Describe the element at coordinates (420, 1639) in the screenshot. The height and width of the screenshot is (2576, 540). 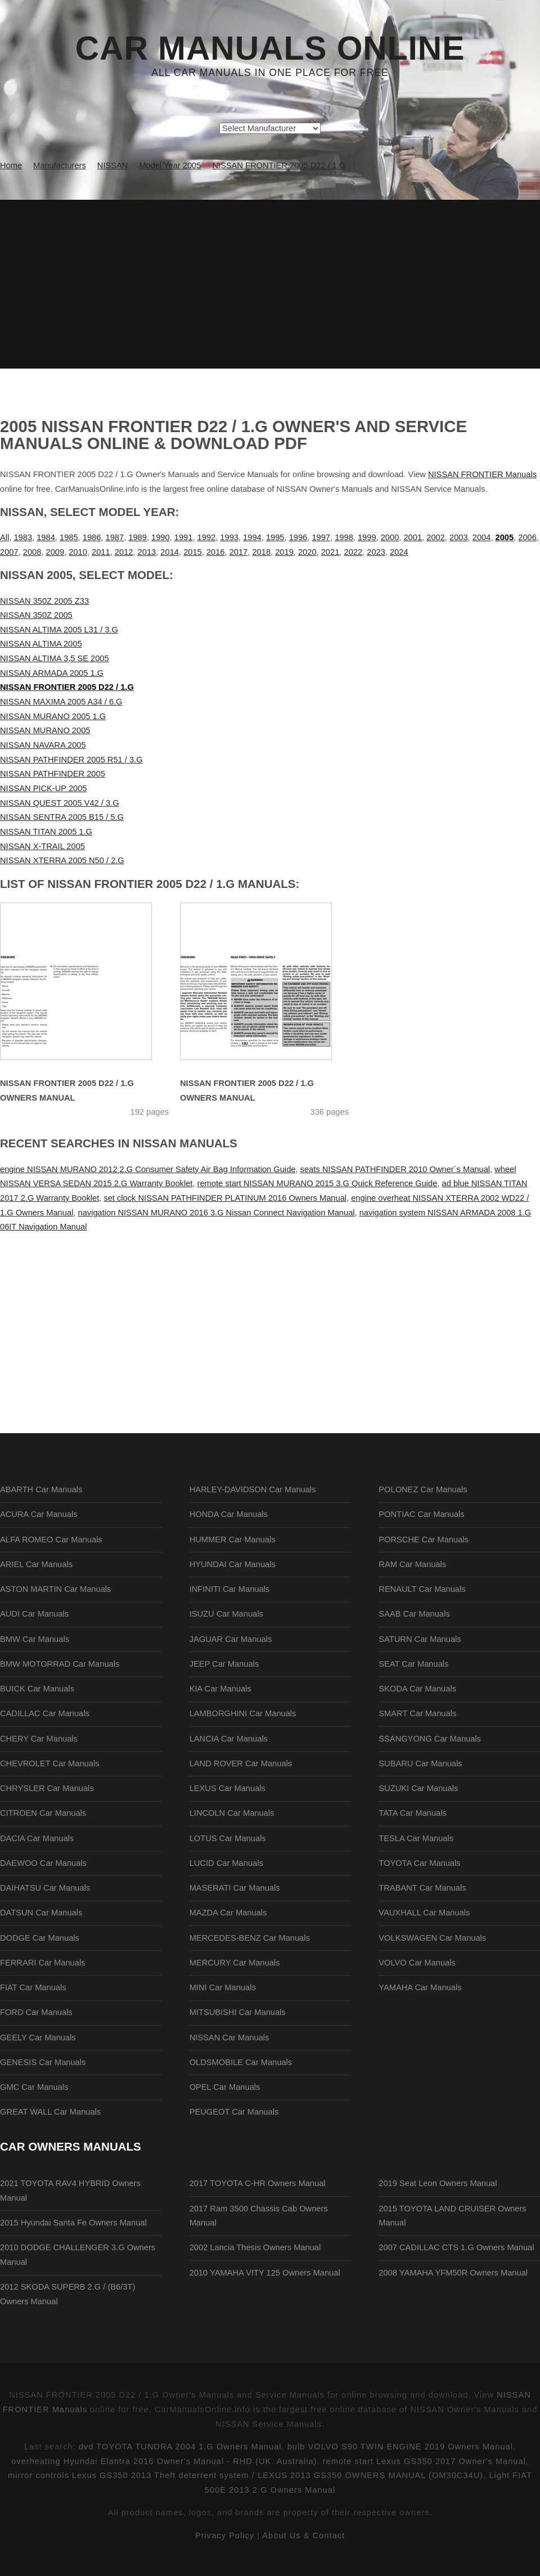
I see `SATURN Car Manuals` at that location.